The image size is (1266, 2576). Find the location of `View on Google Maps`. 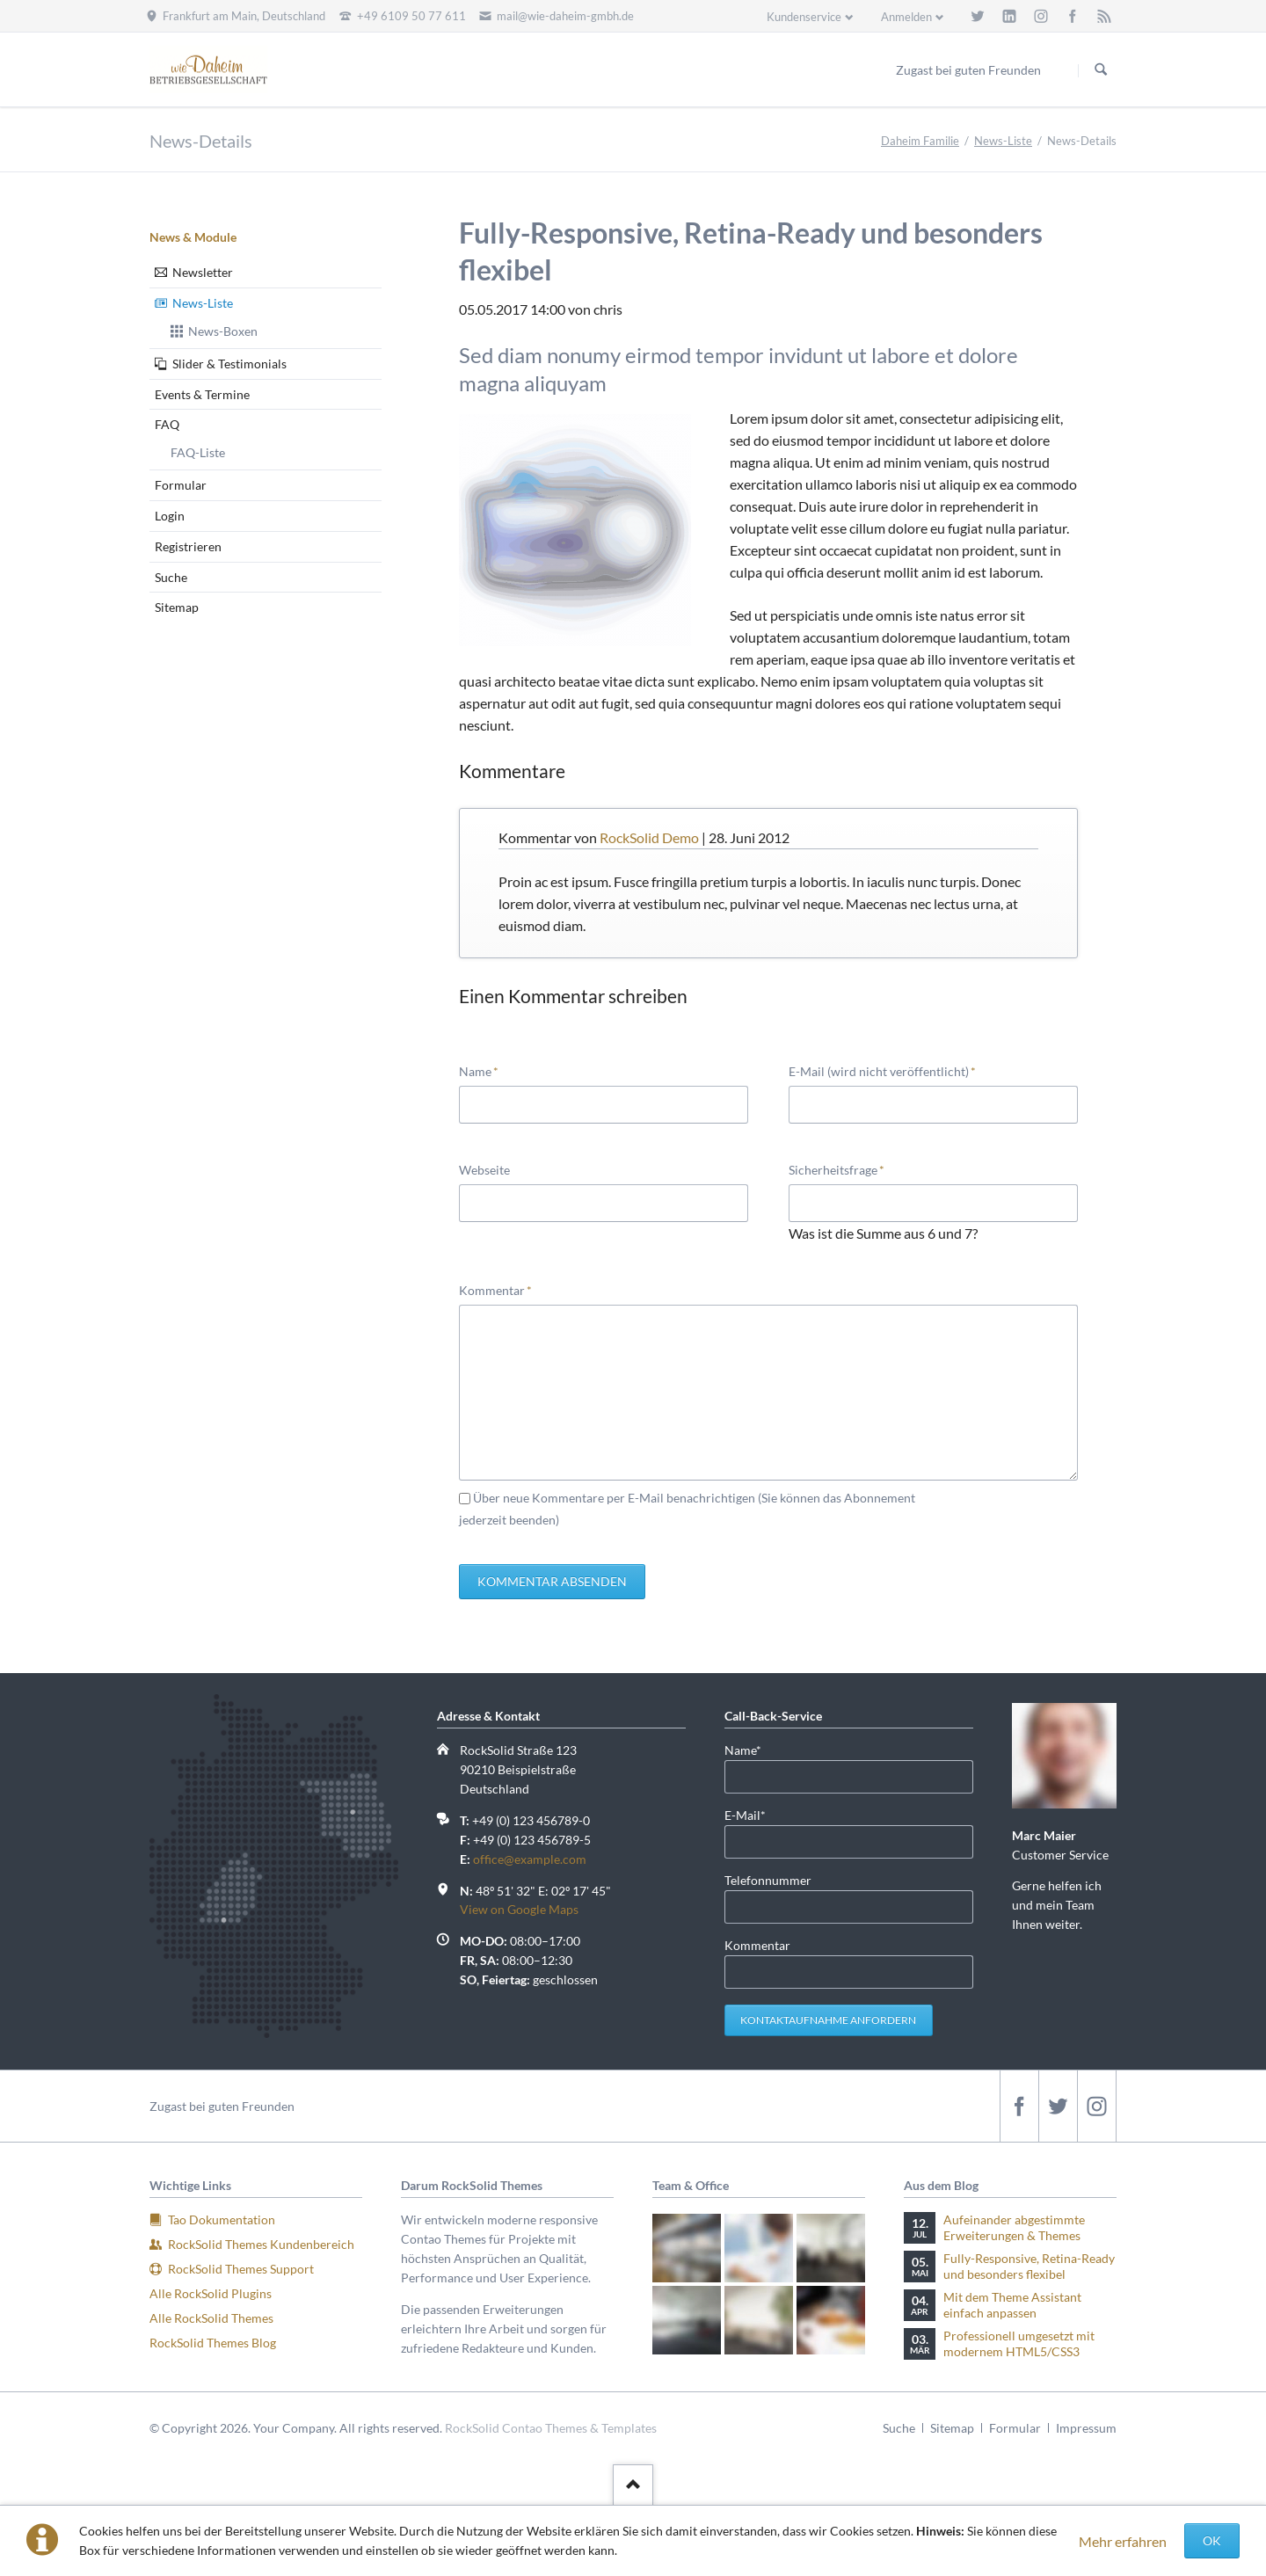

View on Google Maps is located at coordinates (519, 1909).